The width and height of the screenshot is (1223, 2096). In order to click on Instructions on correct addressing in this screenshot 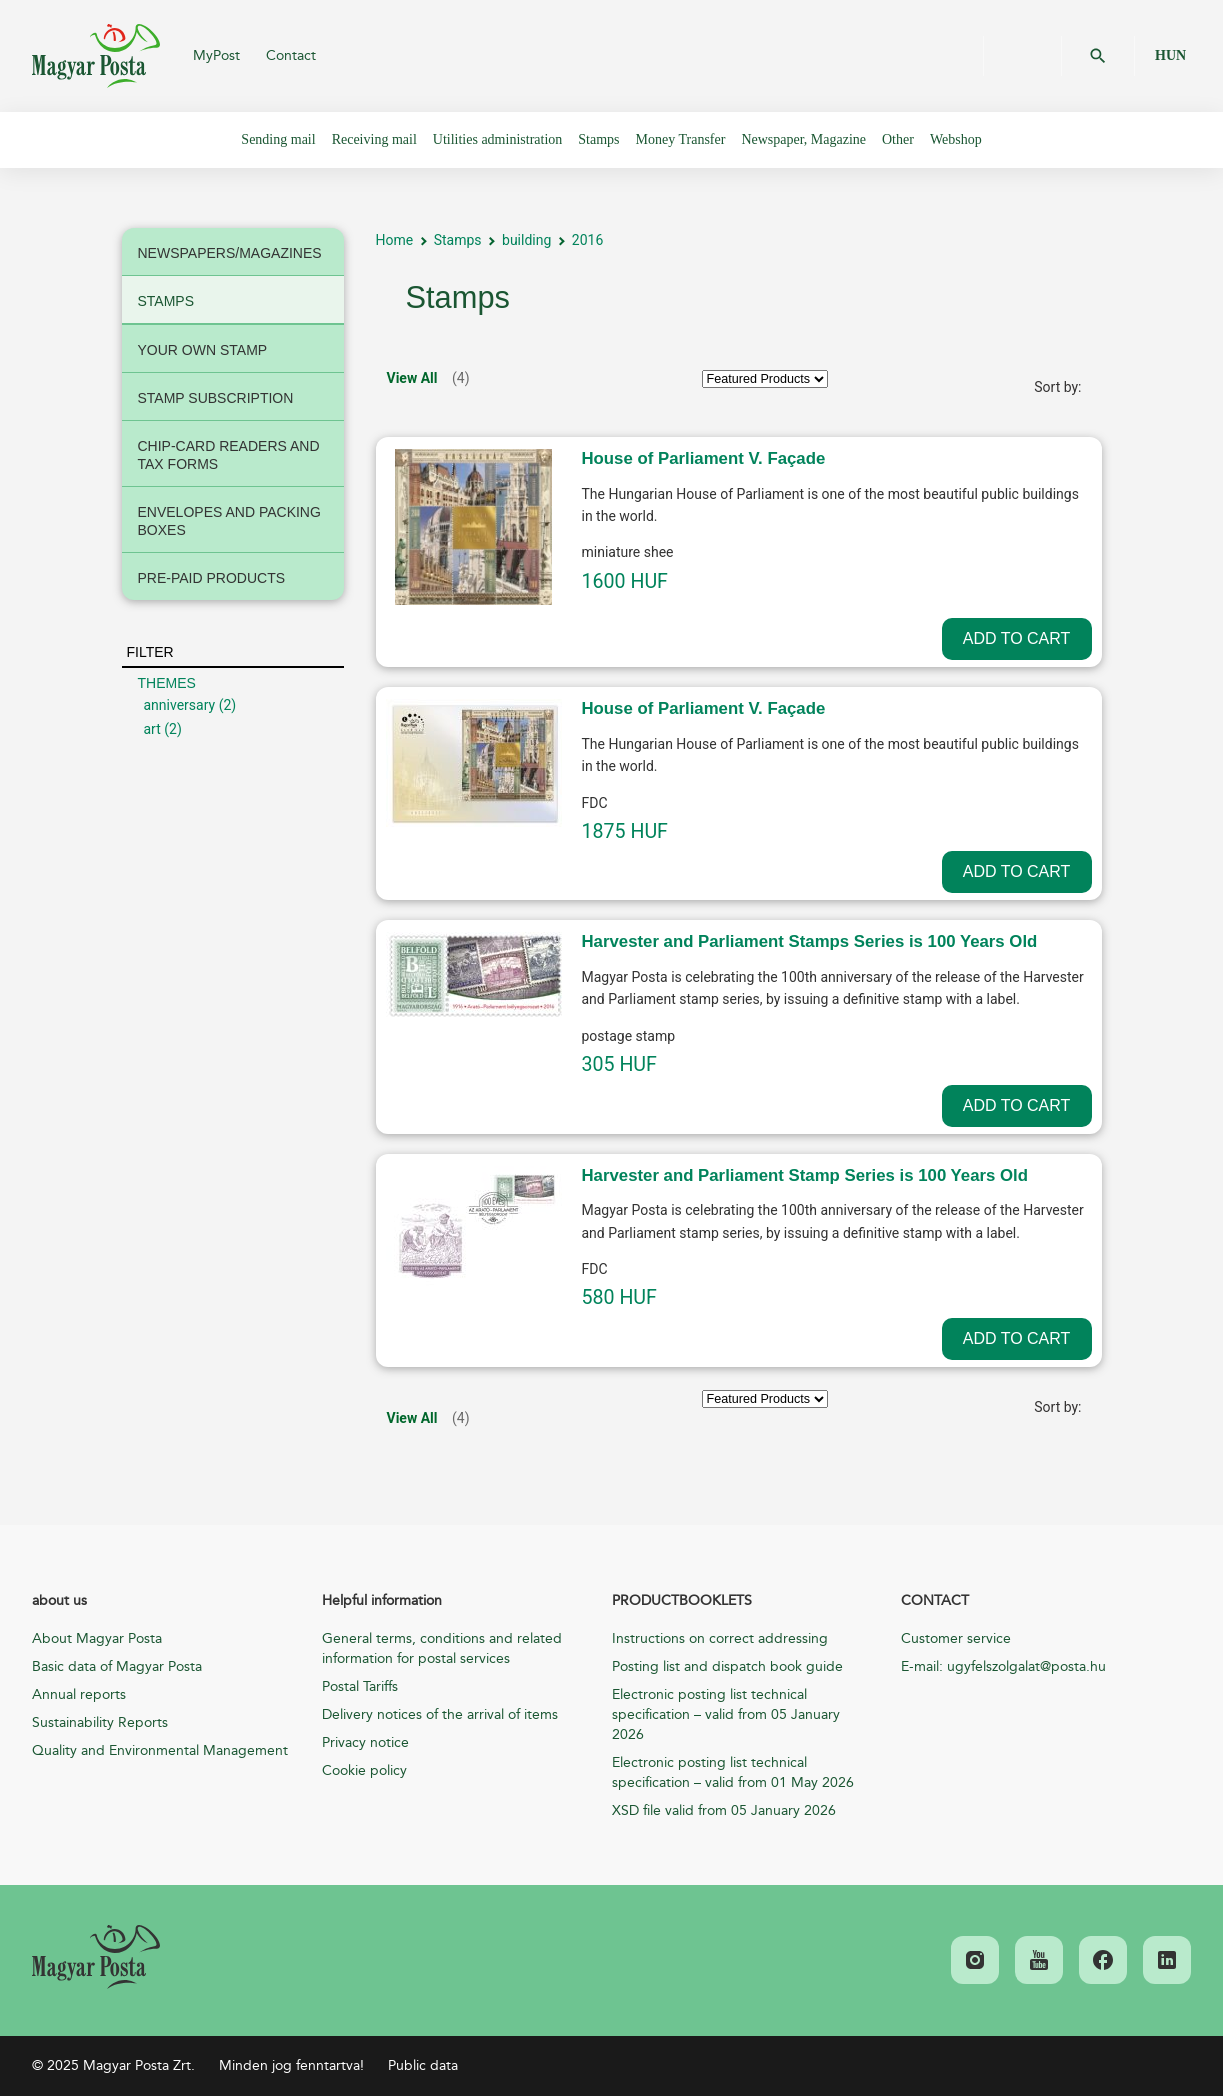, I will do `click(720, 1638)`.